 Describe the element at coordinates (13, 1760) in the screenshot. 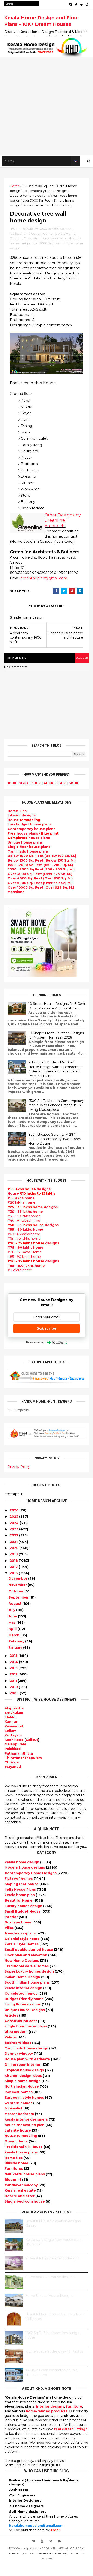

I see `Palakkad` at that location.